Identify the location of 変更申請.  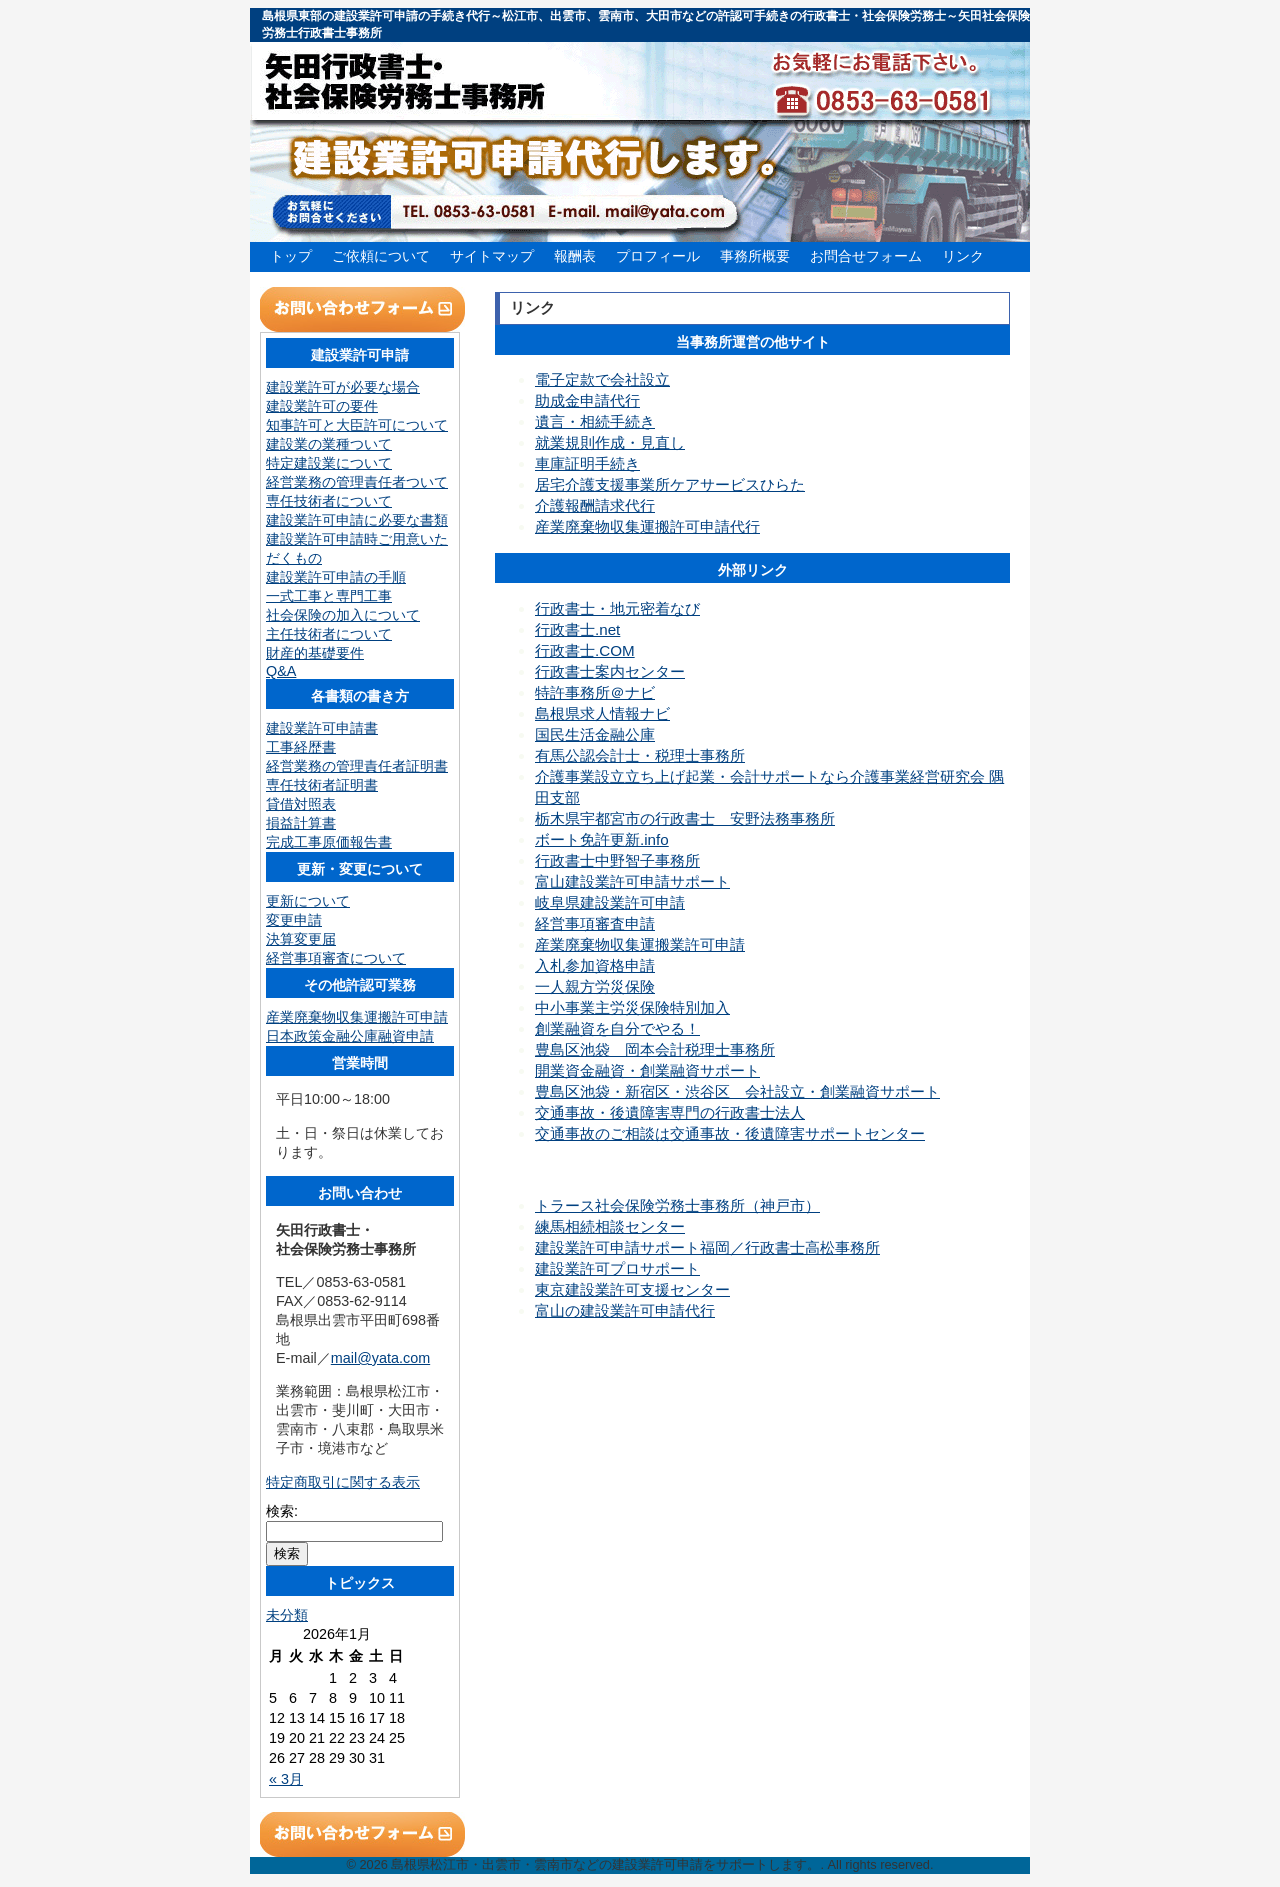
(294, 920).